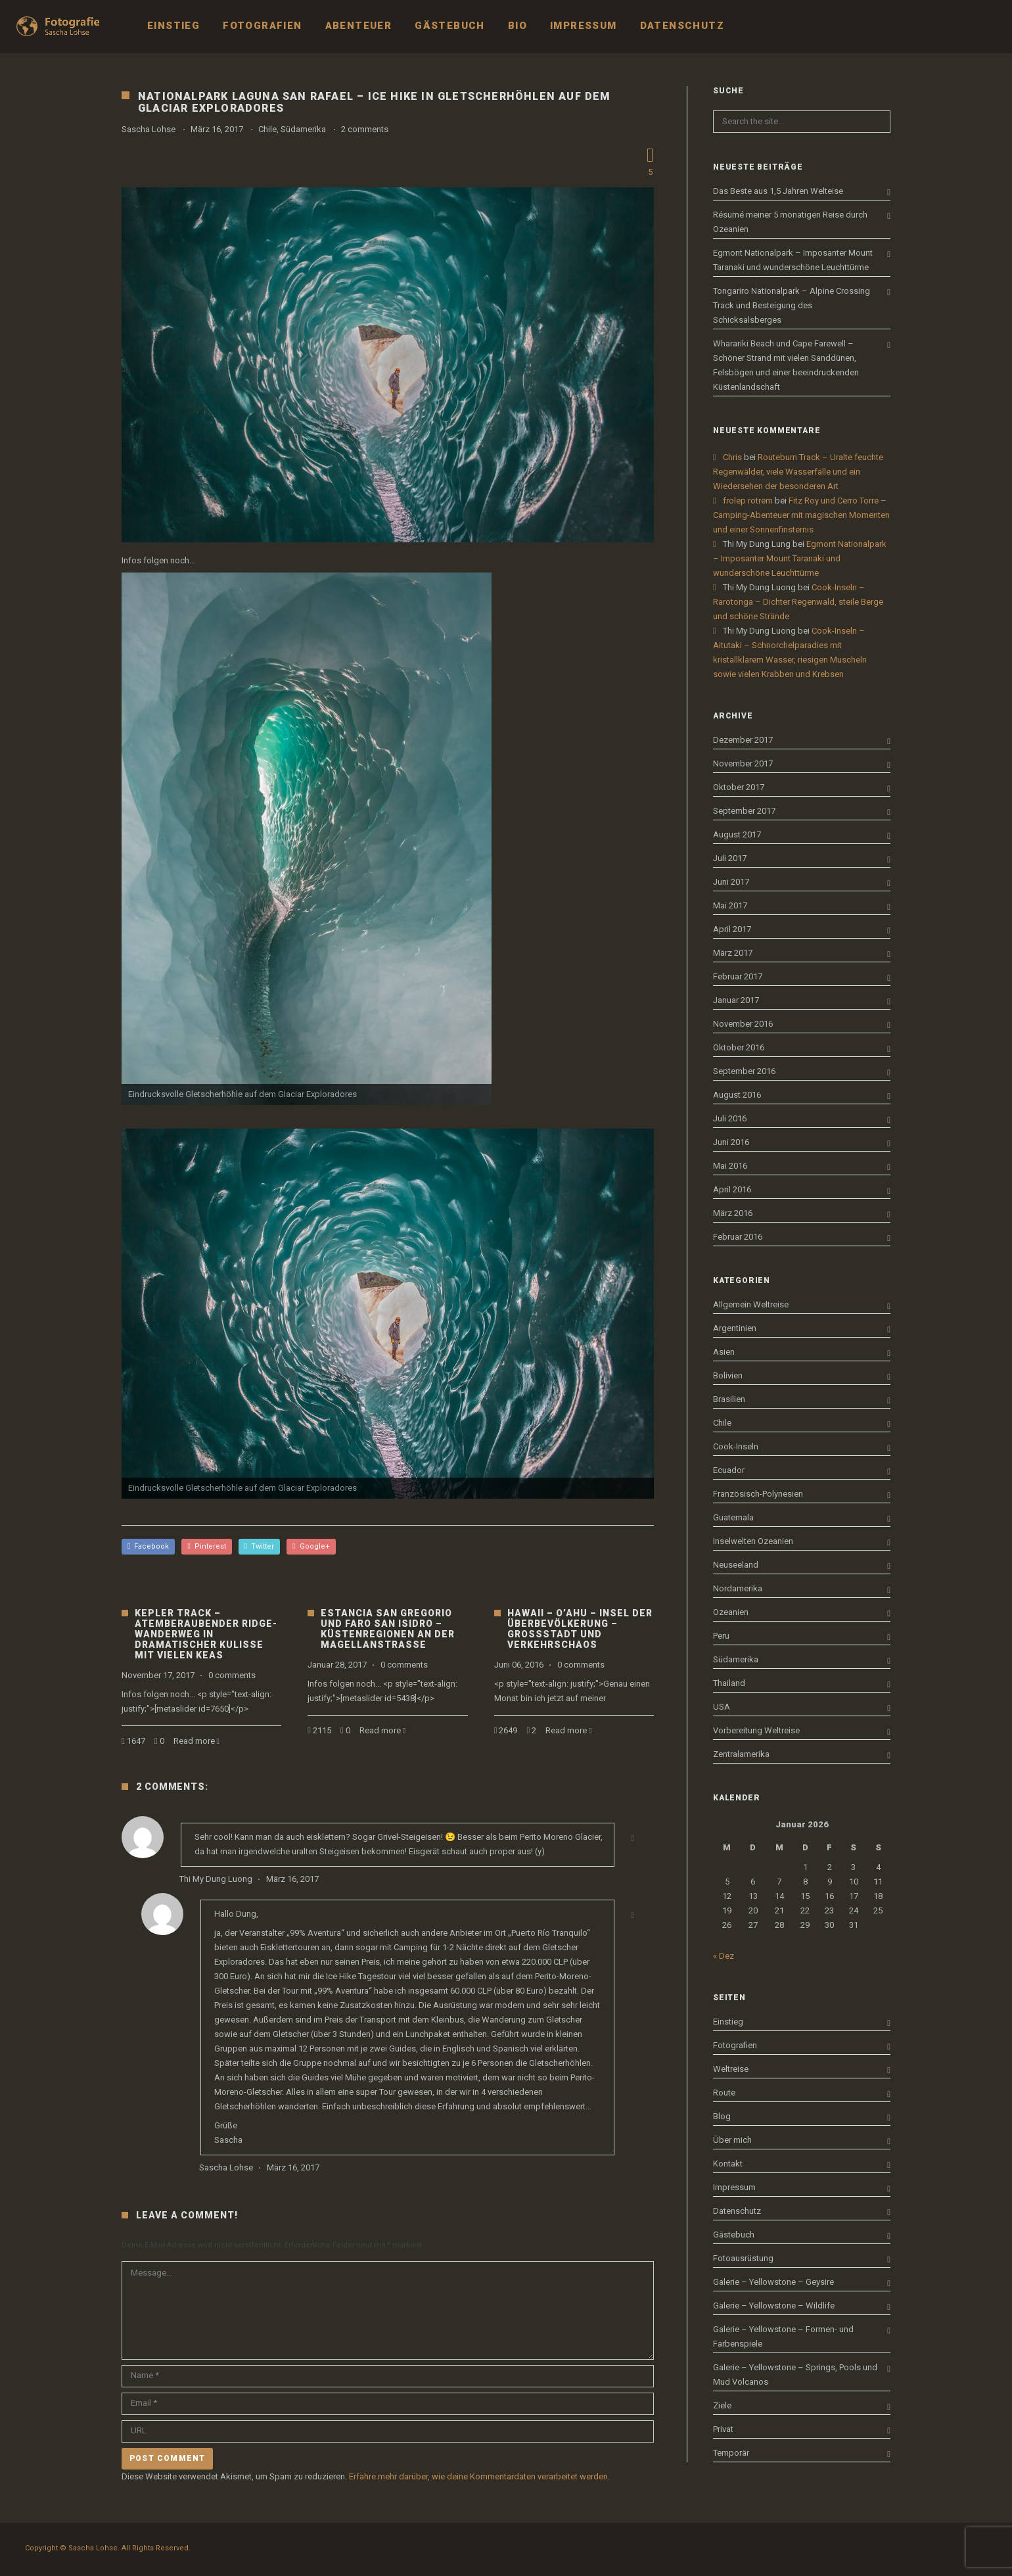 The image size is (1012, 2576). I want to click on Dezember 2017, so click(743, 740).